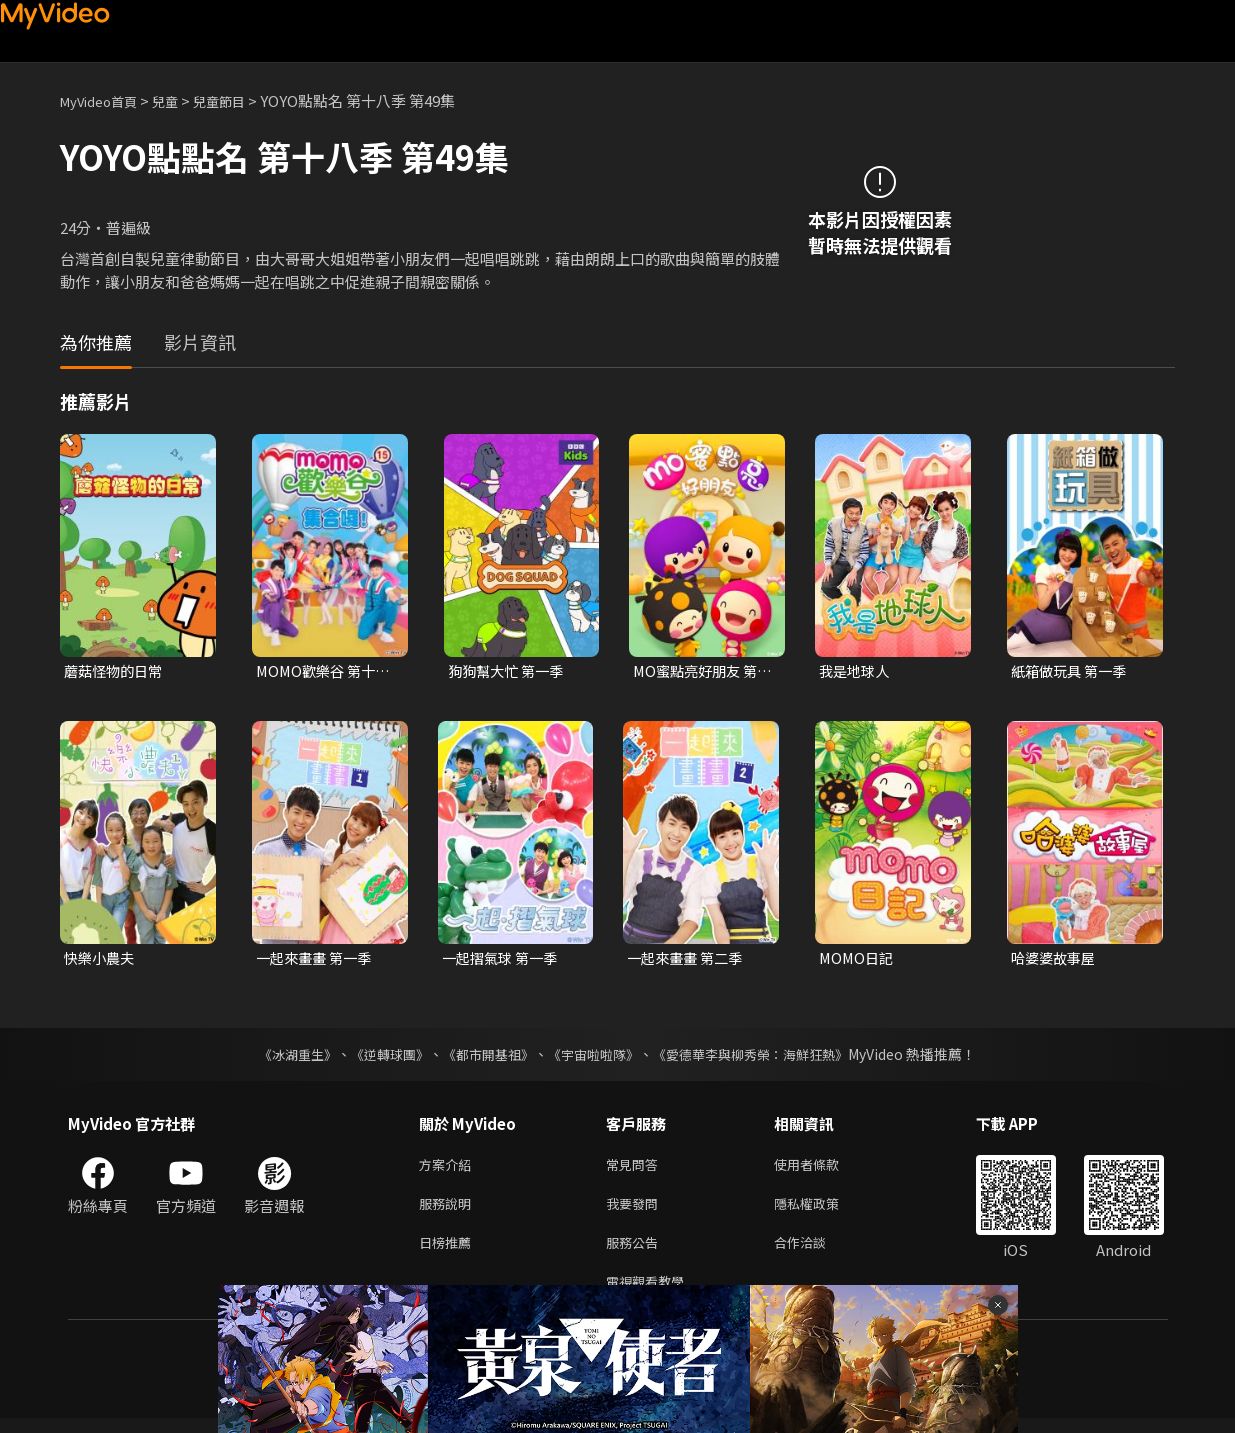 This screenshot has width=1235, height=1433. I want to click on MOMO歡樂谷 第十五季, so click(319, 672).